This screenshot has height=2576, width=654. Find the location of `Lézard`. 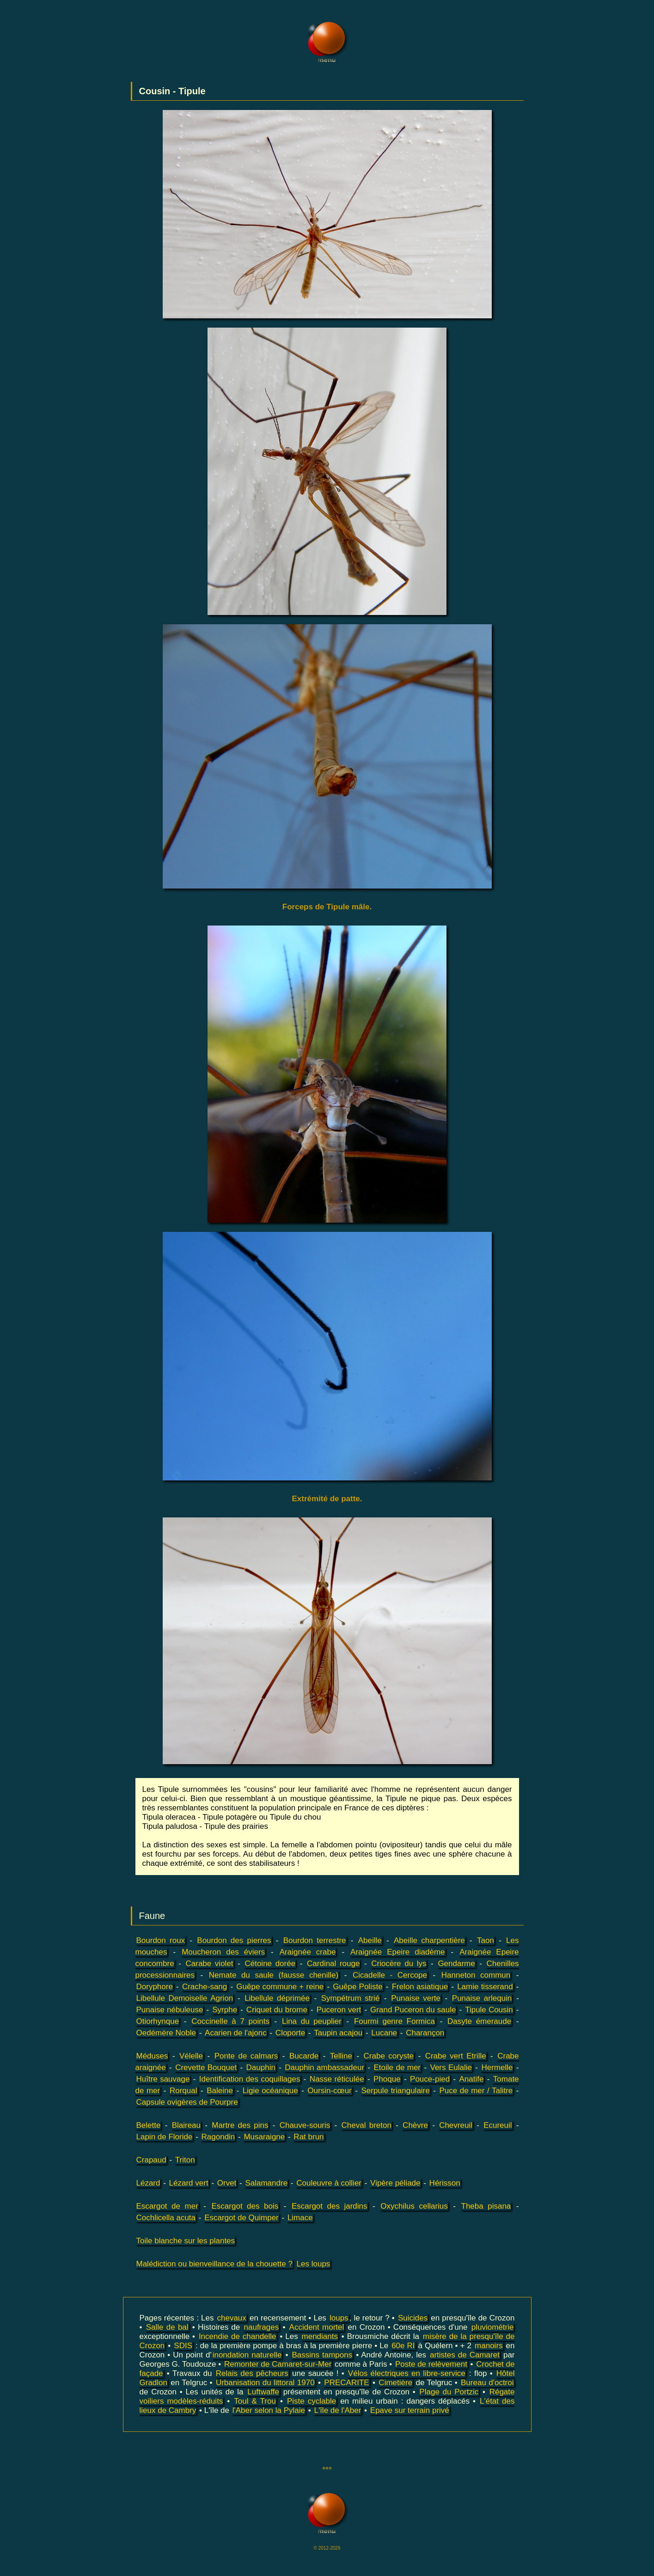

Lézard is located at coordinates (148, 2183).